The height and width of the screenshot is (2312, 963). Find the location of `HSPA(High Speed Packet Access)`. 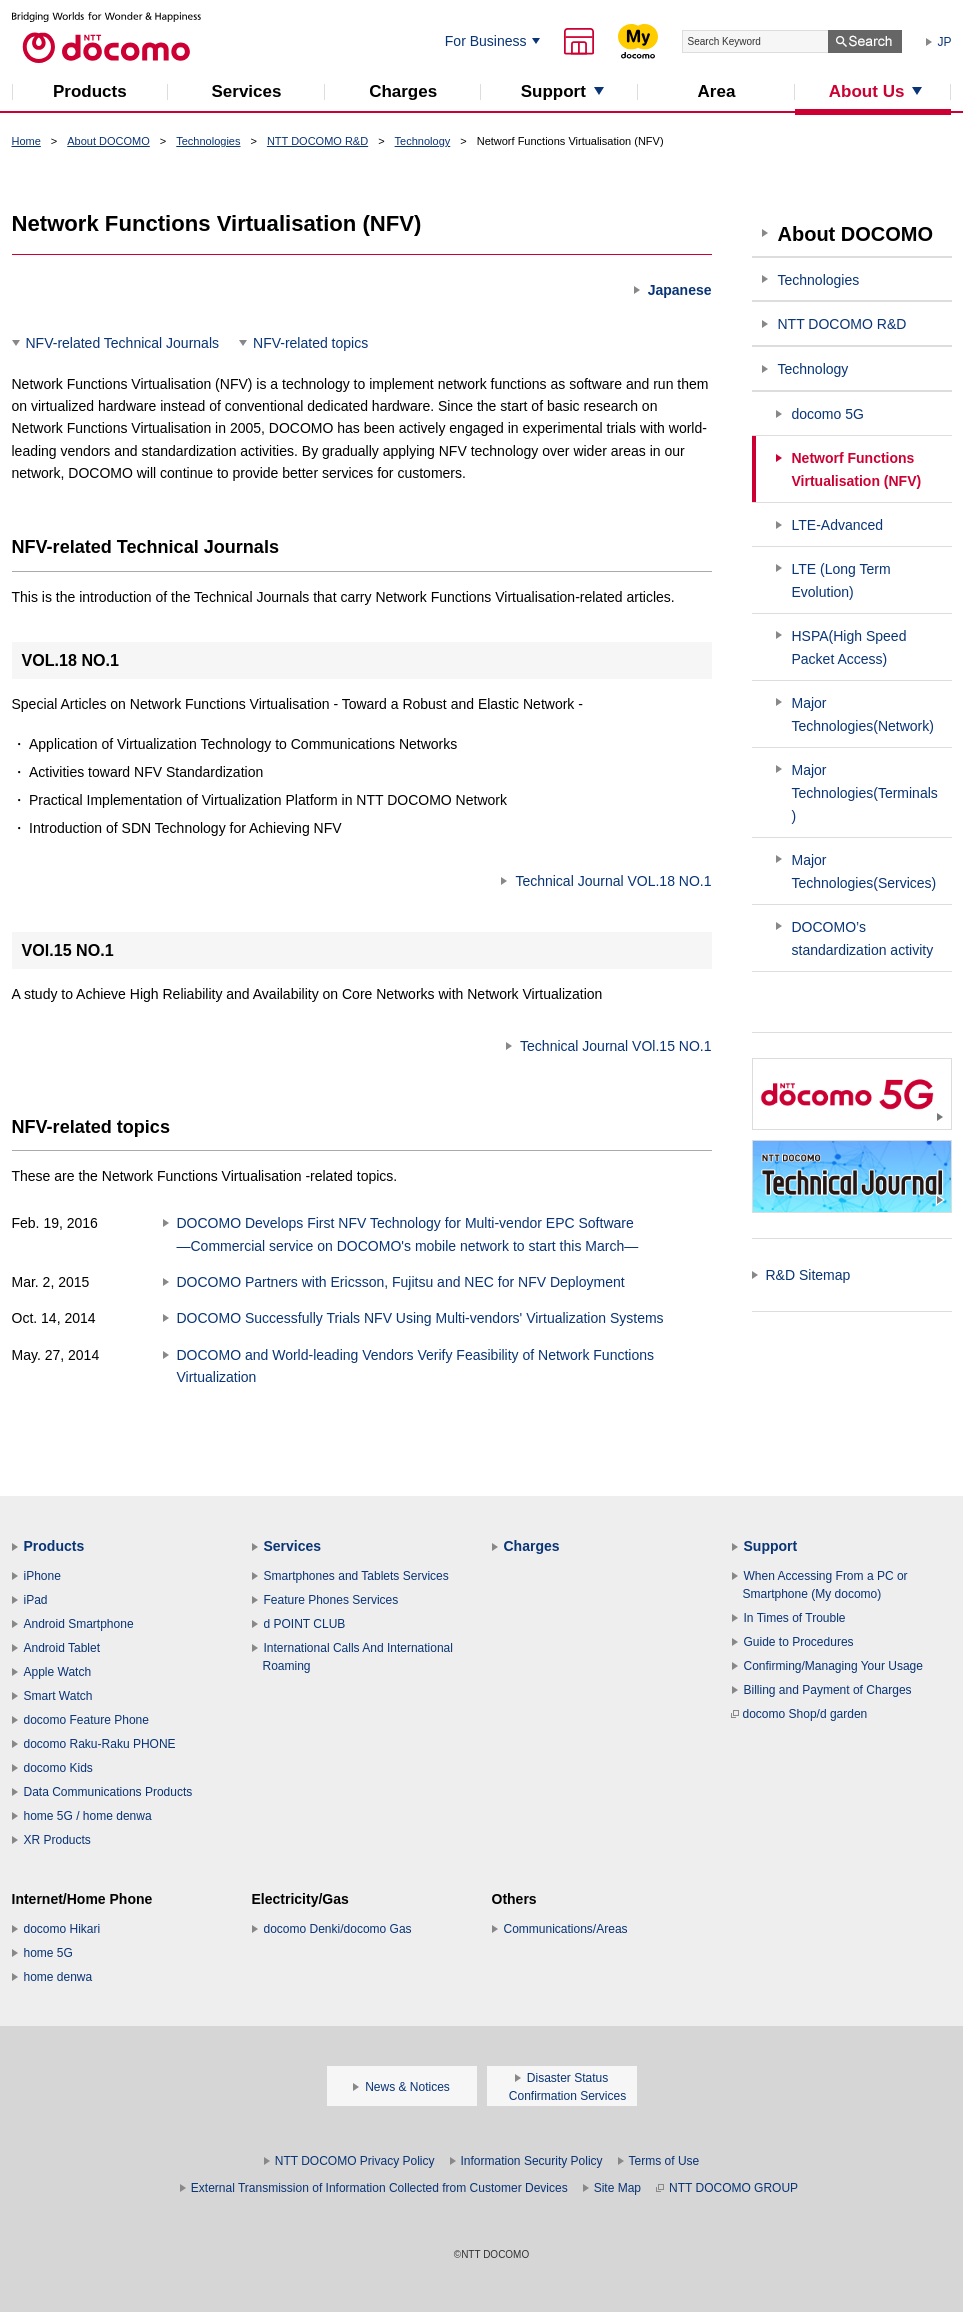

HSPA(High Speed Packet Access) is located at coordinates (849, 647).